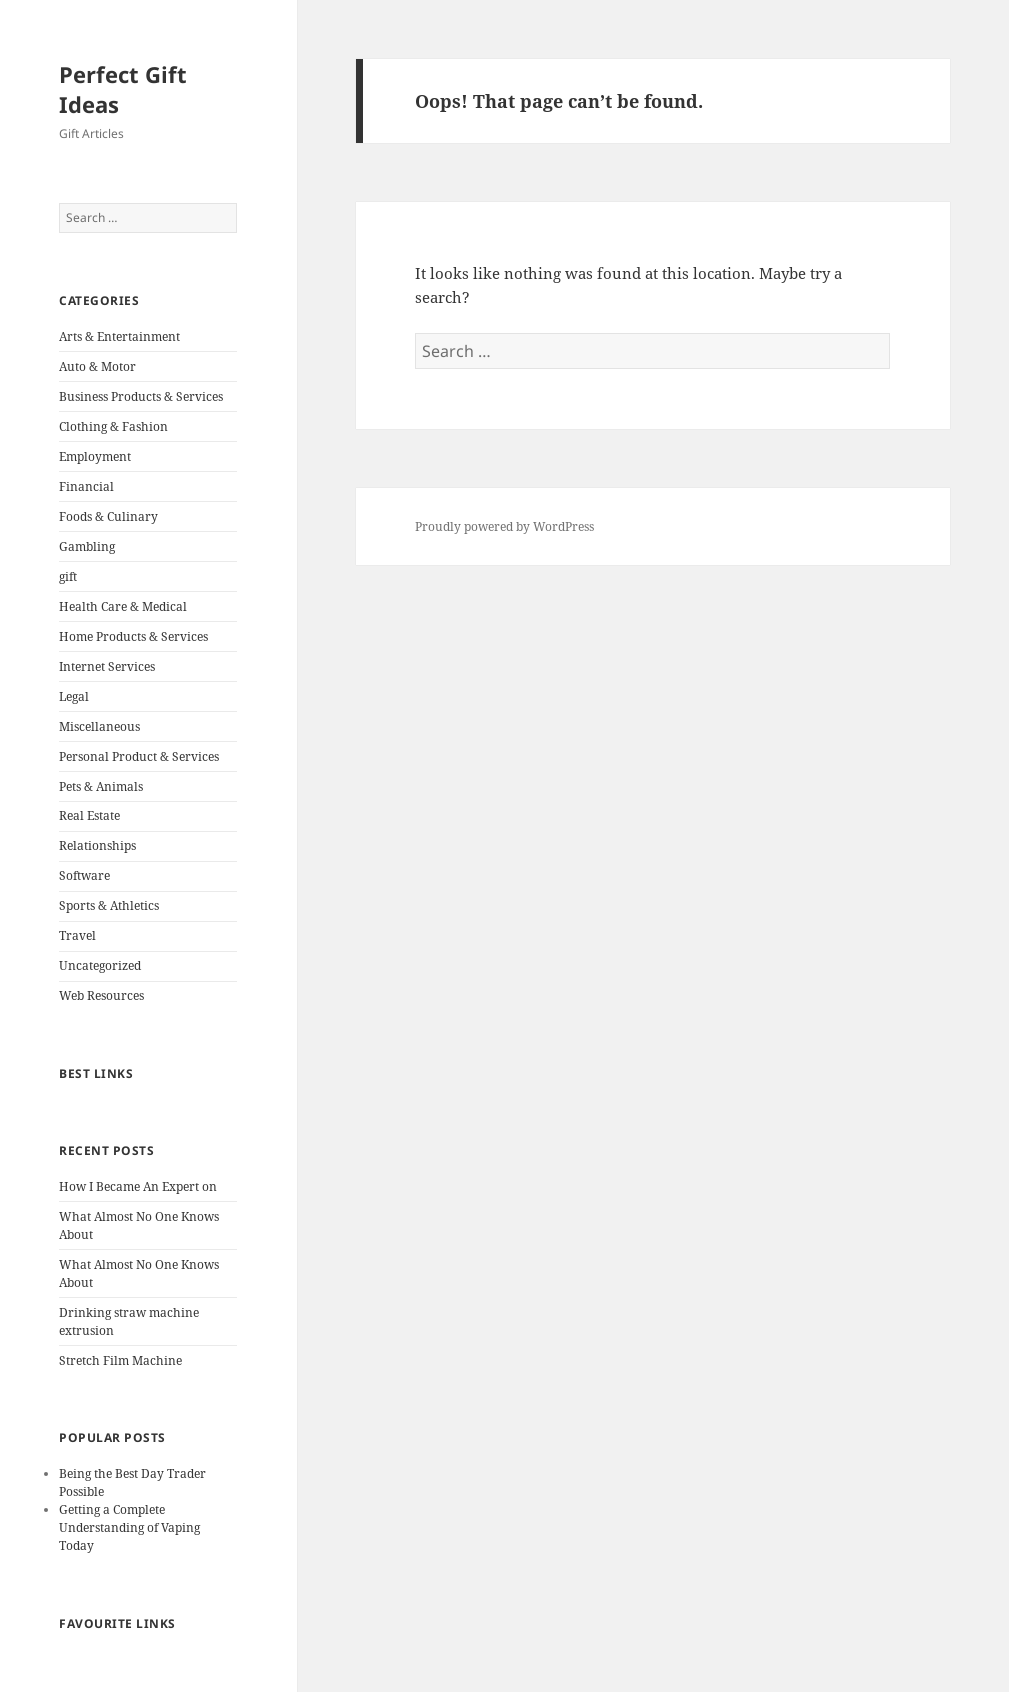 The width and height of the screenshot is (1009, 1692). What do you see at coordinates (107, 666) in the screenshot?
I see `Internet Services` at bounding box center [107, 666].